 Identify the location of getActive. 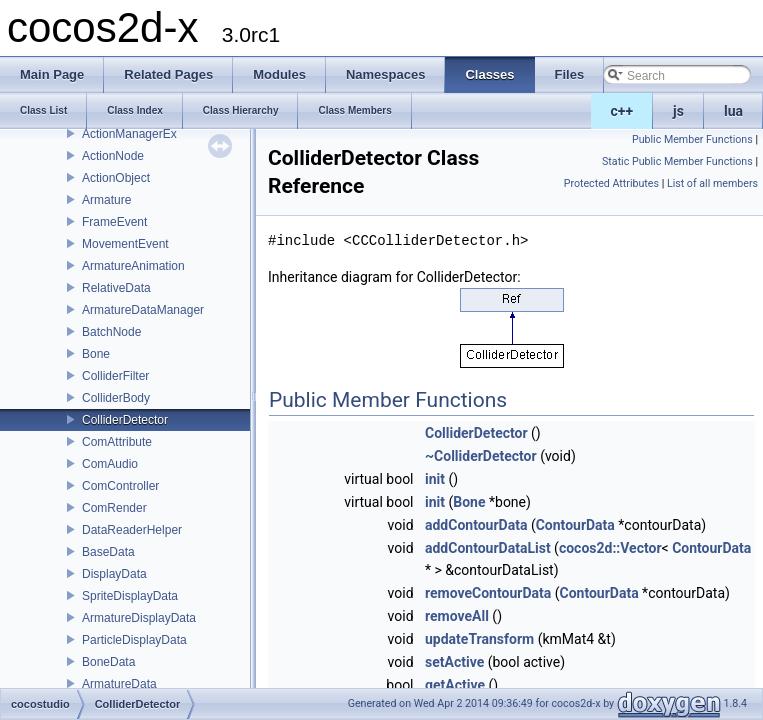
(455, 685).